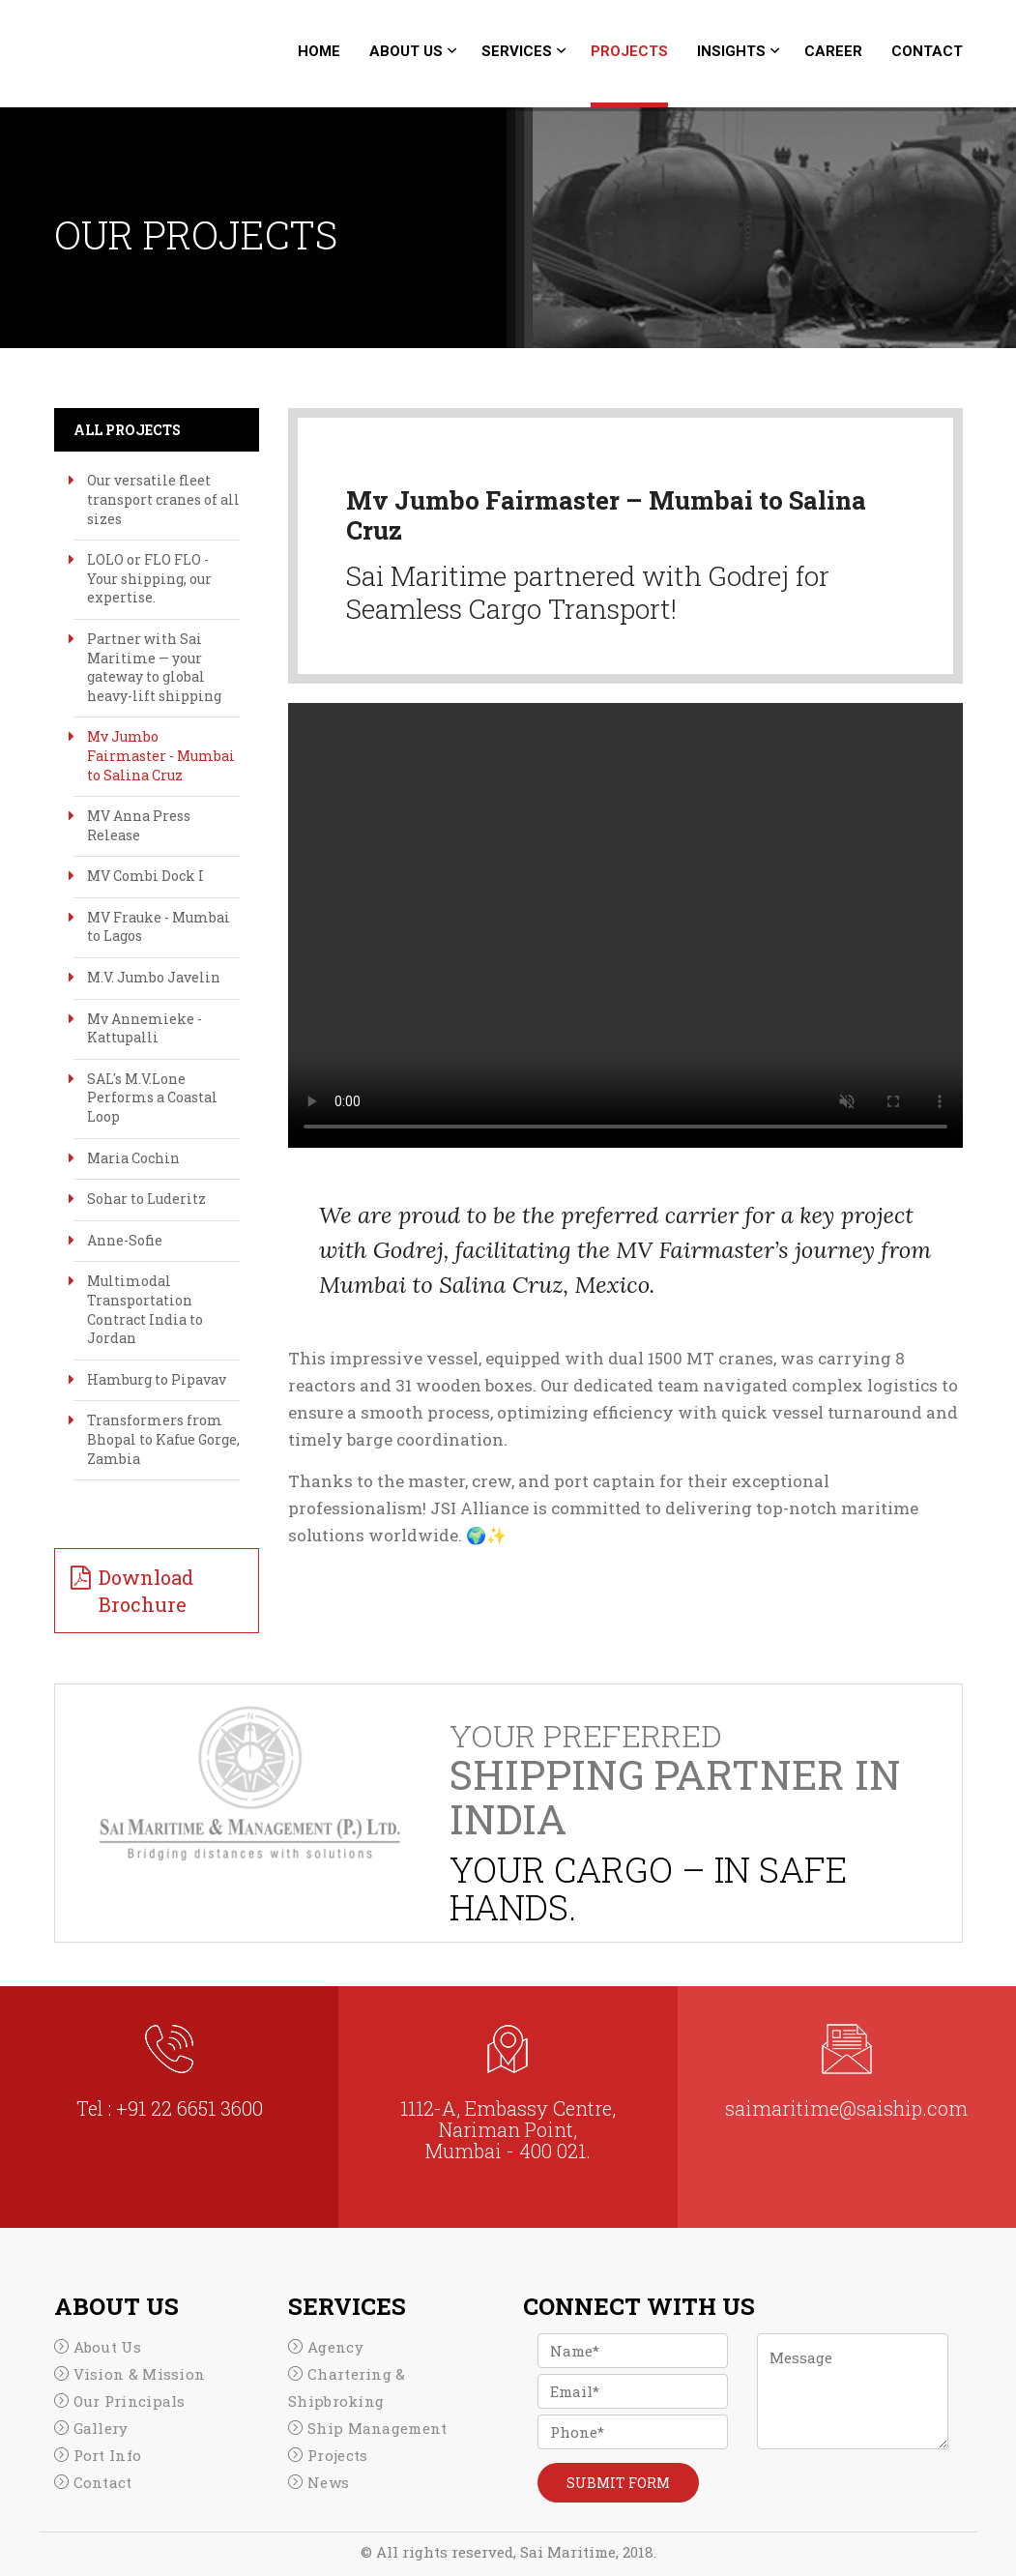  What do you see at coordinates (145, 1309) in the screenshot?
I see `Multimodal Transportation Contract India to Jordan` at bounding box center [145, 1309].